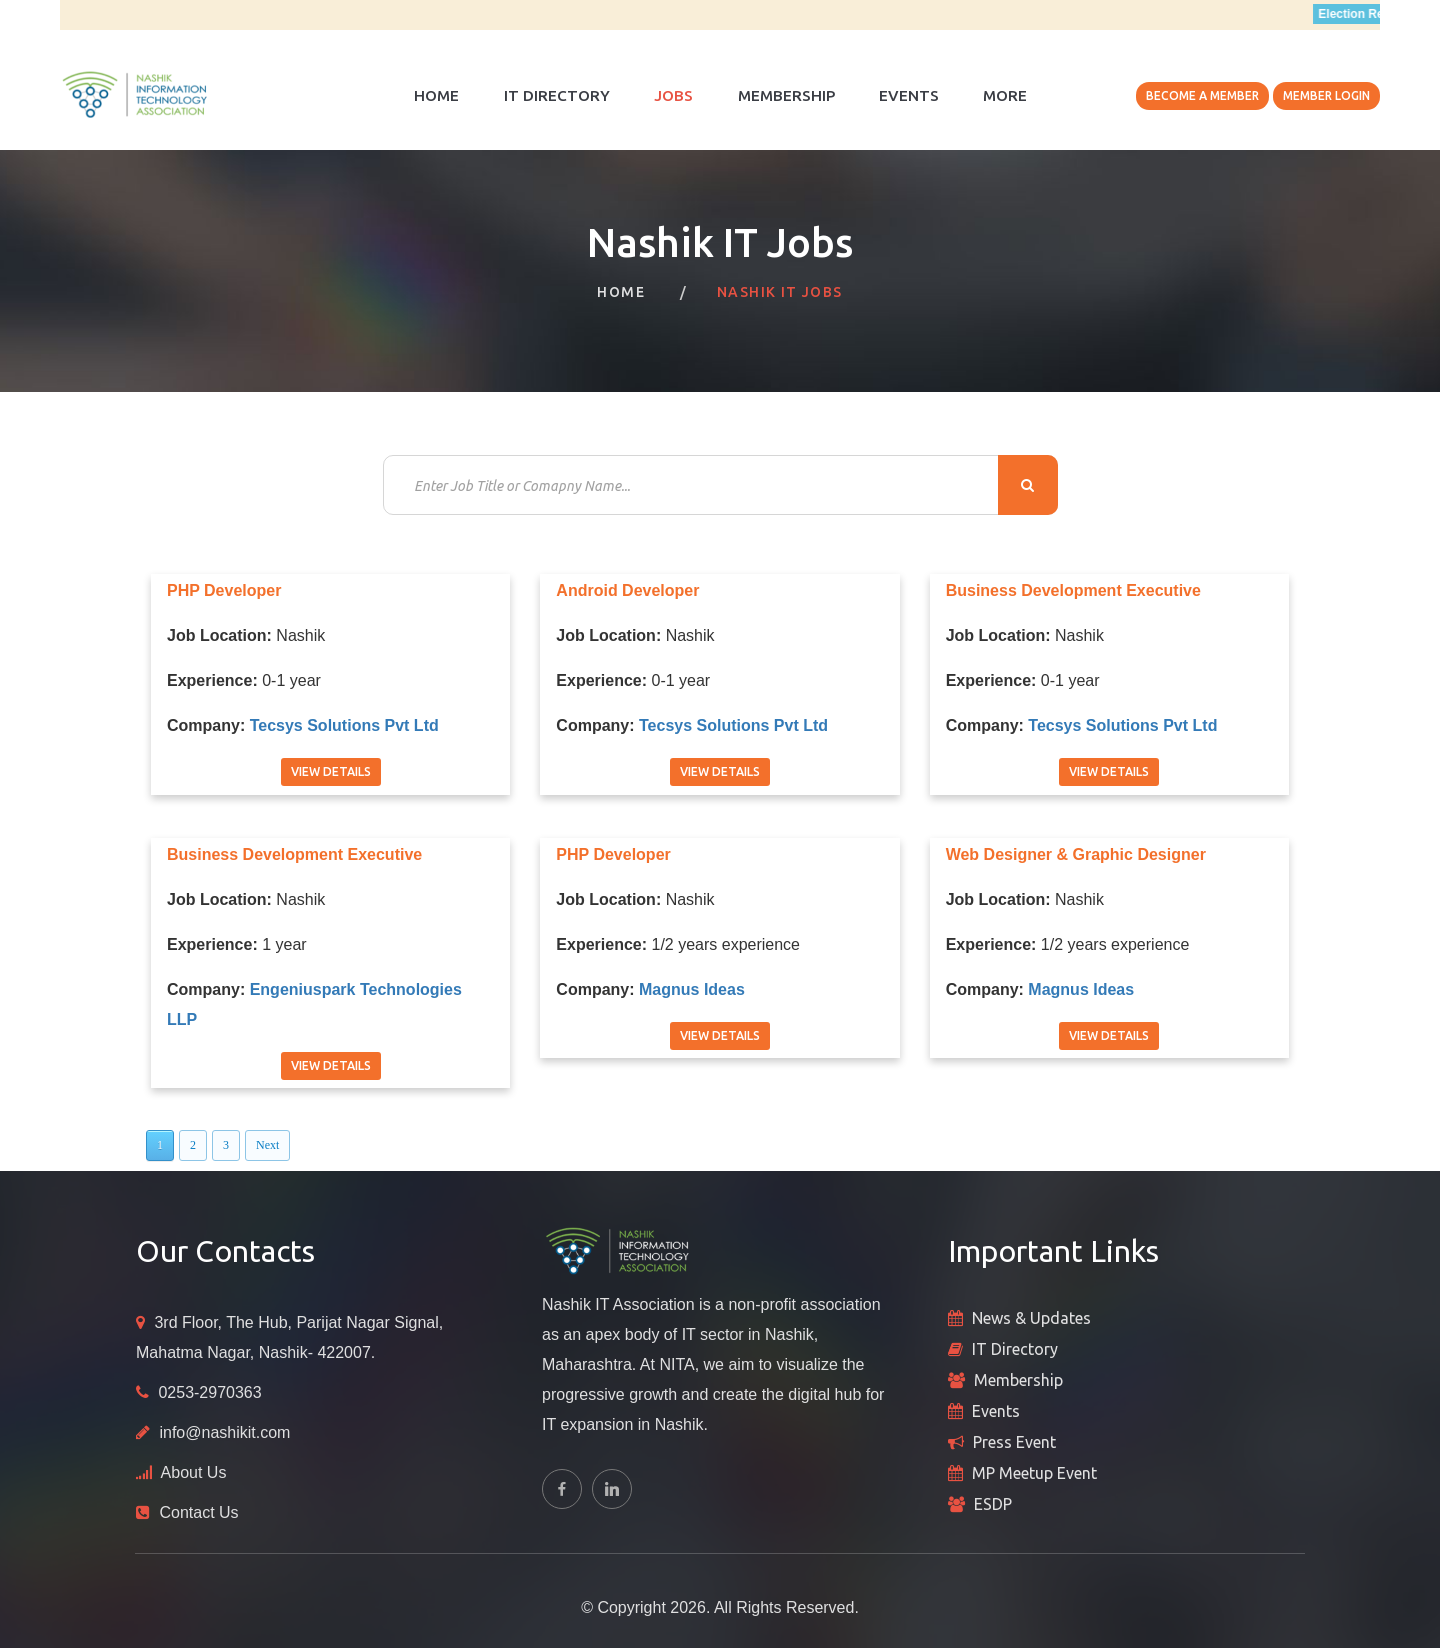 This screenshot has height=1648, width=1440. I want to click on Search, so click(1028, 485).